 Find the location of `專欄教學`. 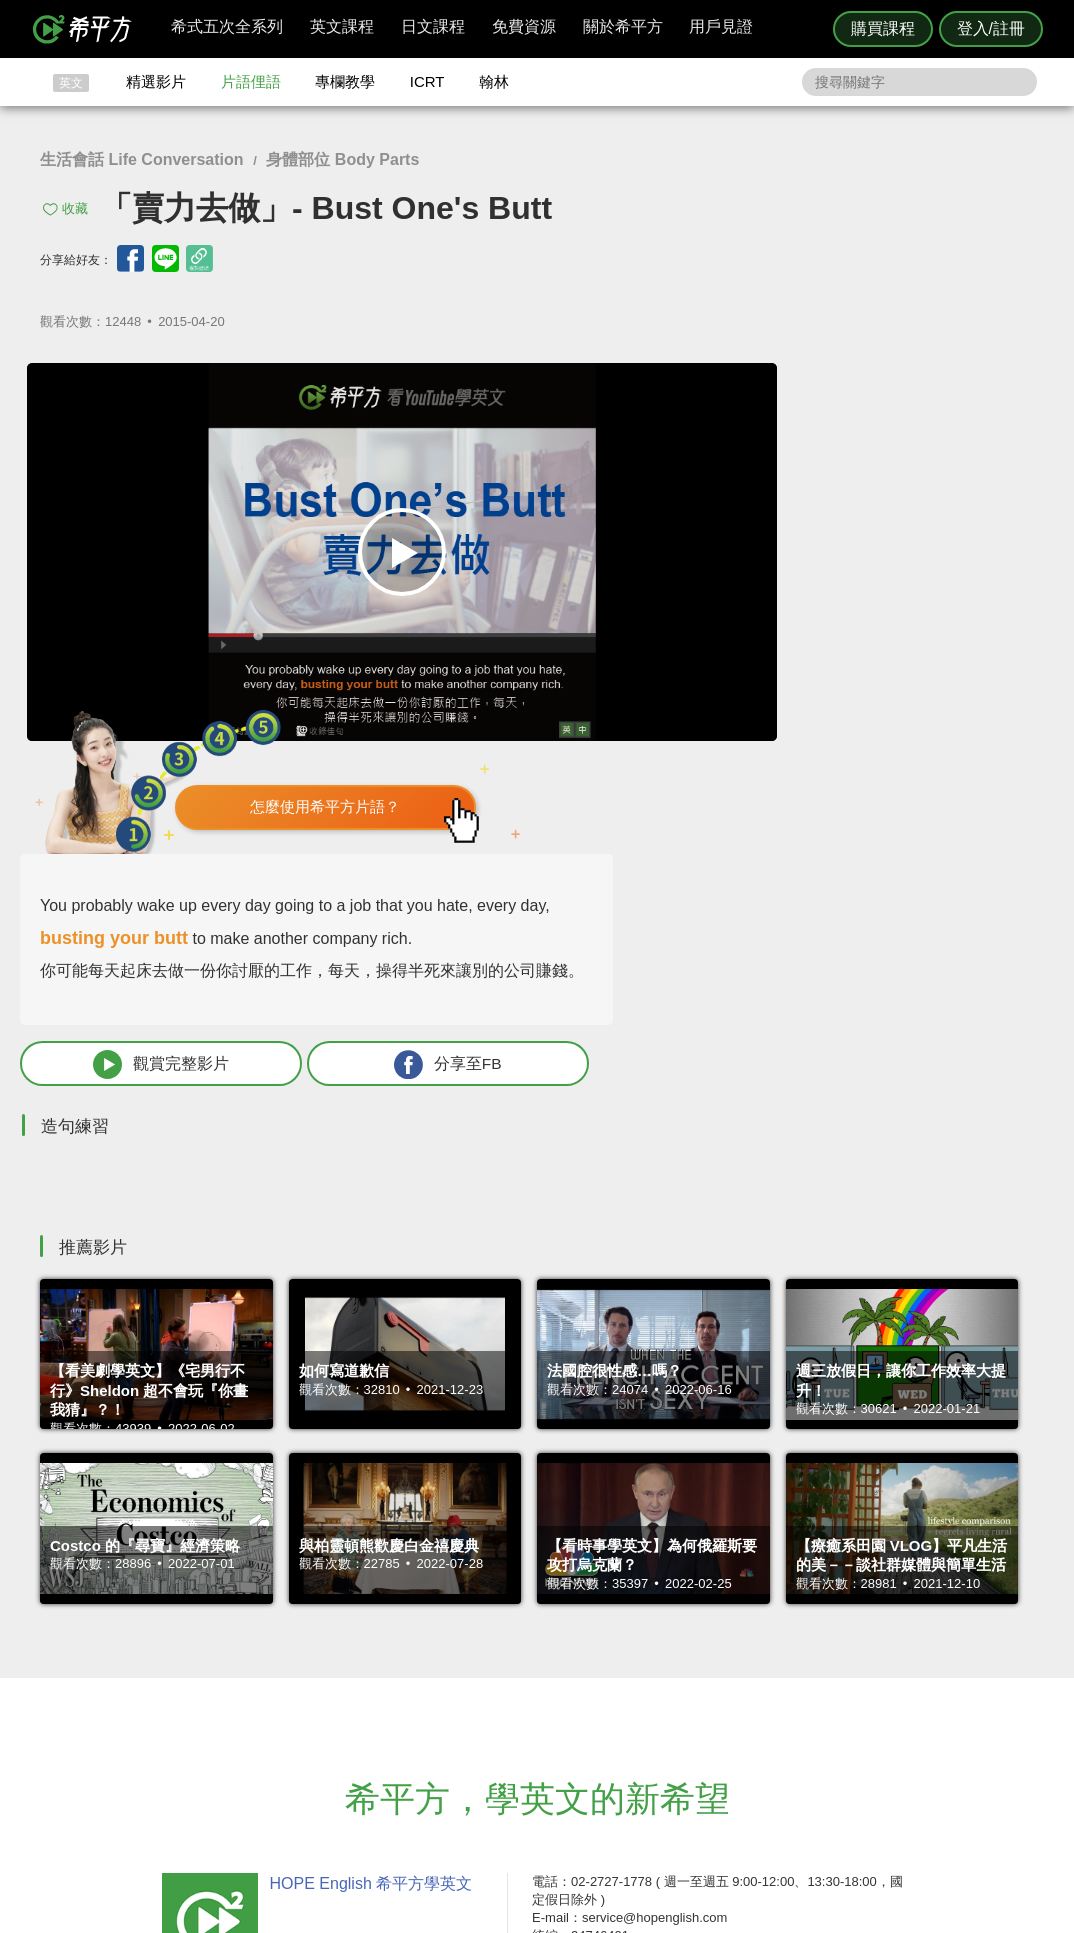

專欄教學 is located at coordinates (345, 81).